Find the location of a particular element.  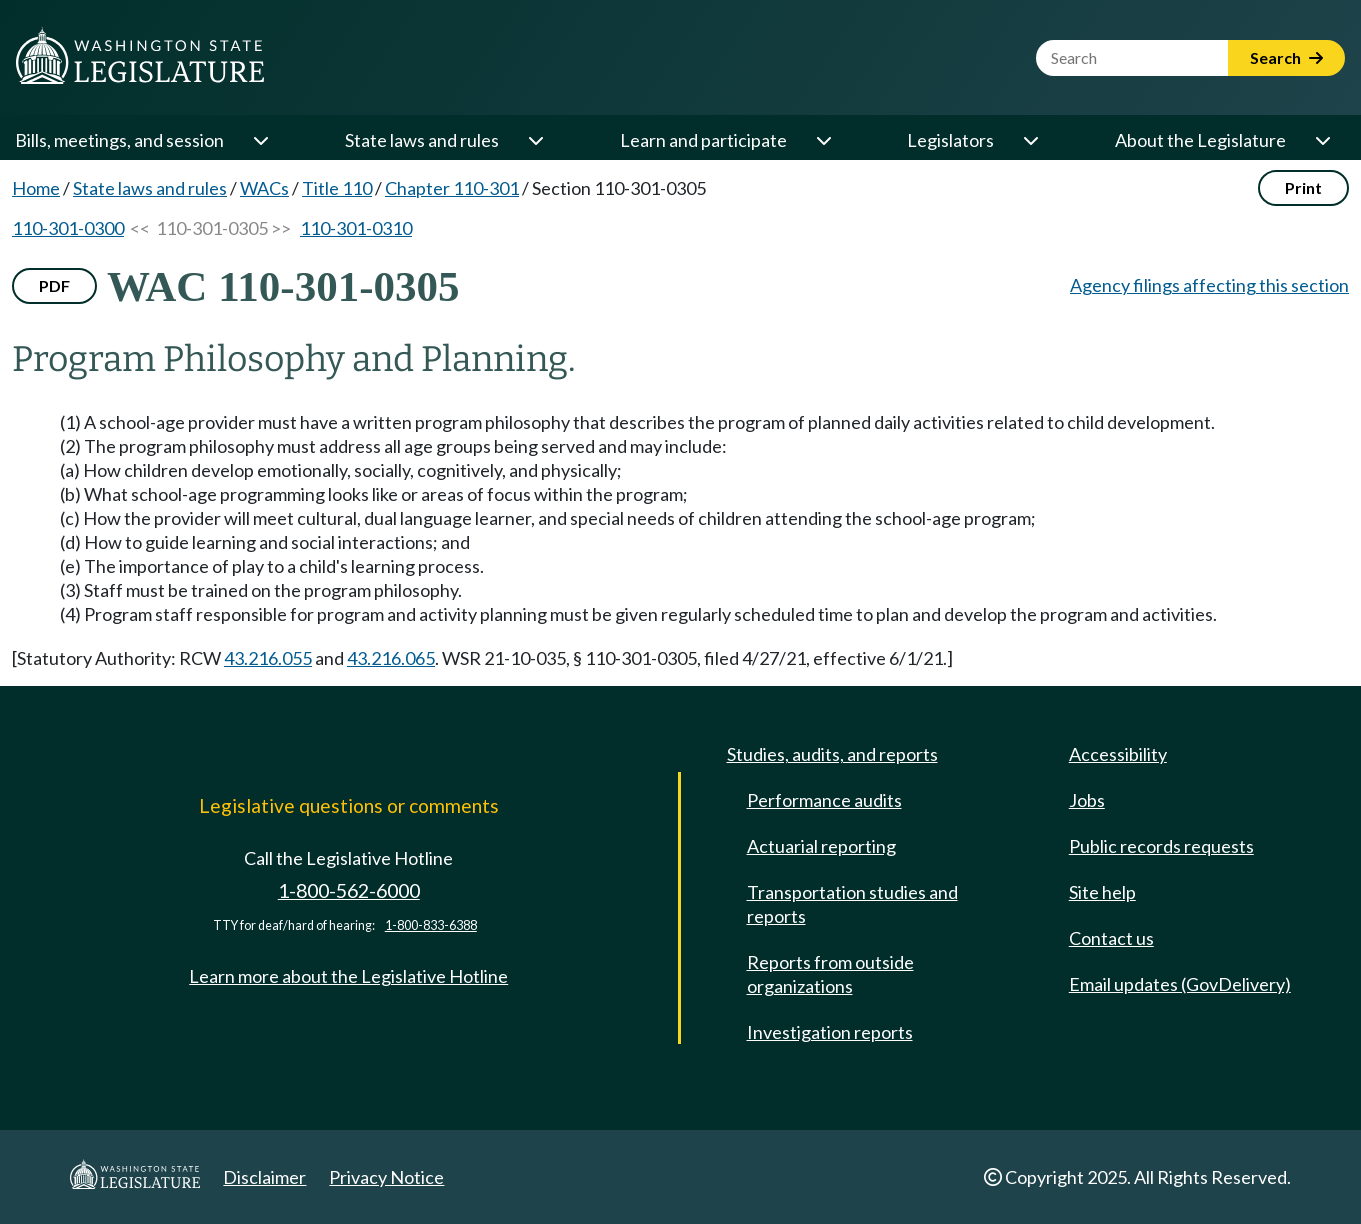

Actuarial reporting is located at coordinates (821, 846).